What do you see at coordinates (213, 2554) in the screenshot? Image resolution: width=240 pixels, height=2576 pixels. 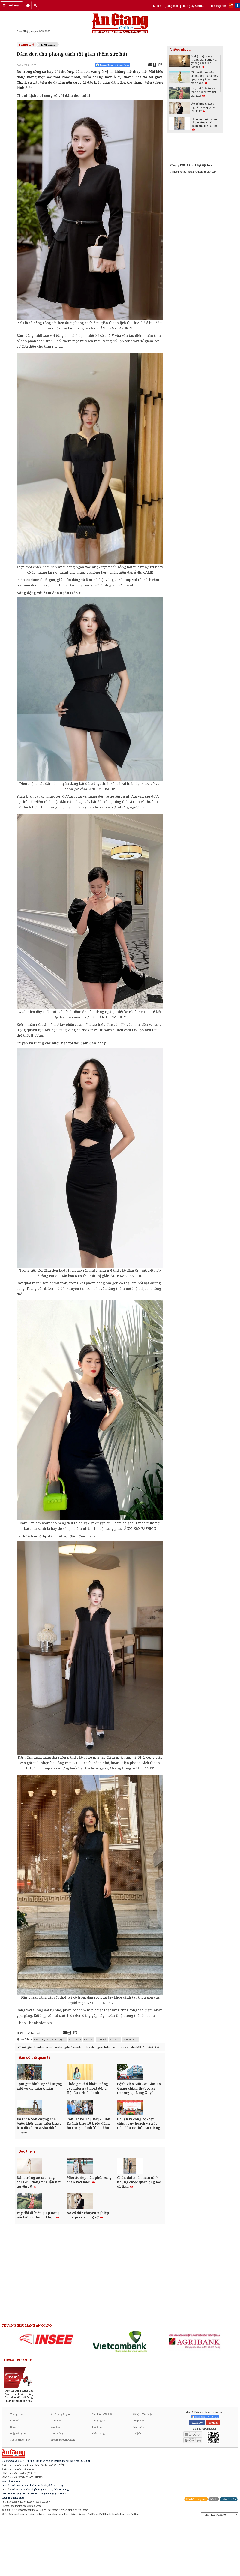 I see `Báo in` at bounding box center [213, 2554].